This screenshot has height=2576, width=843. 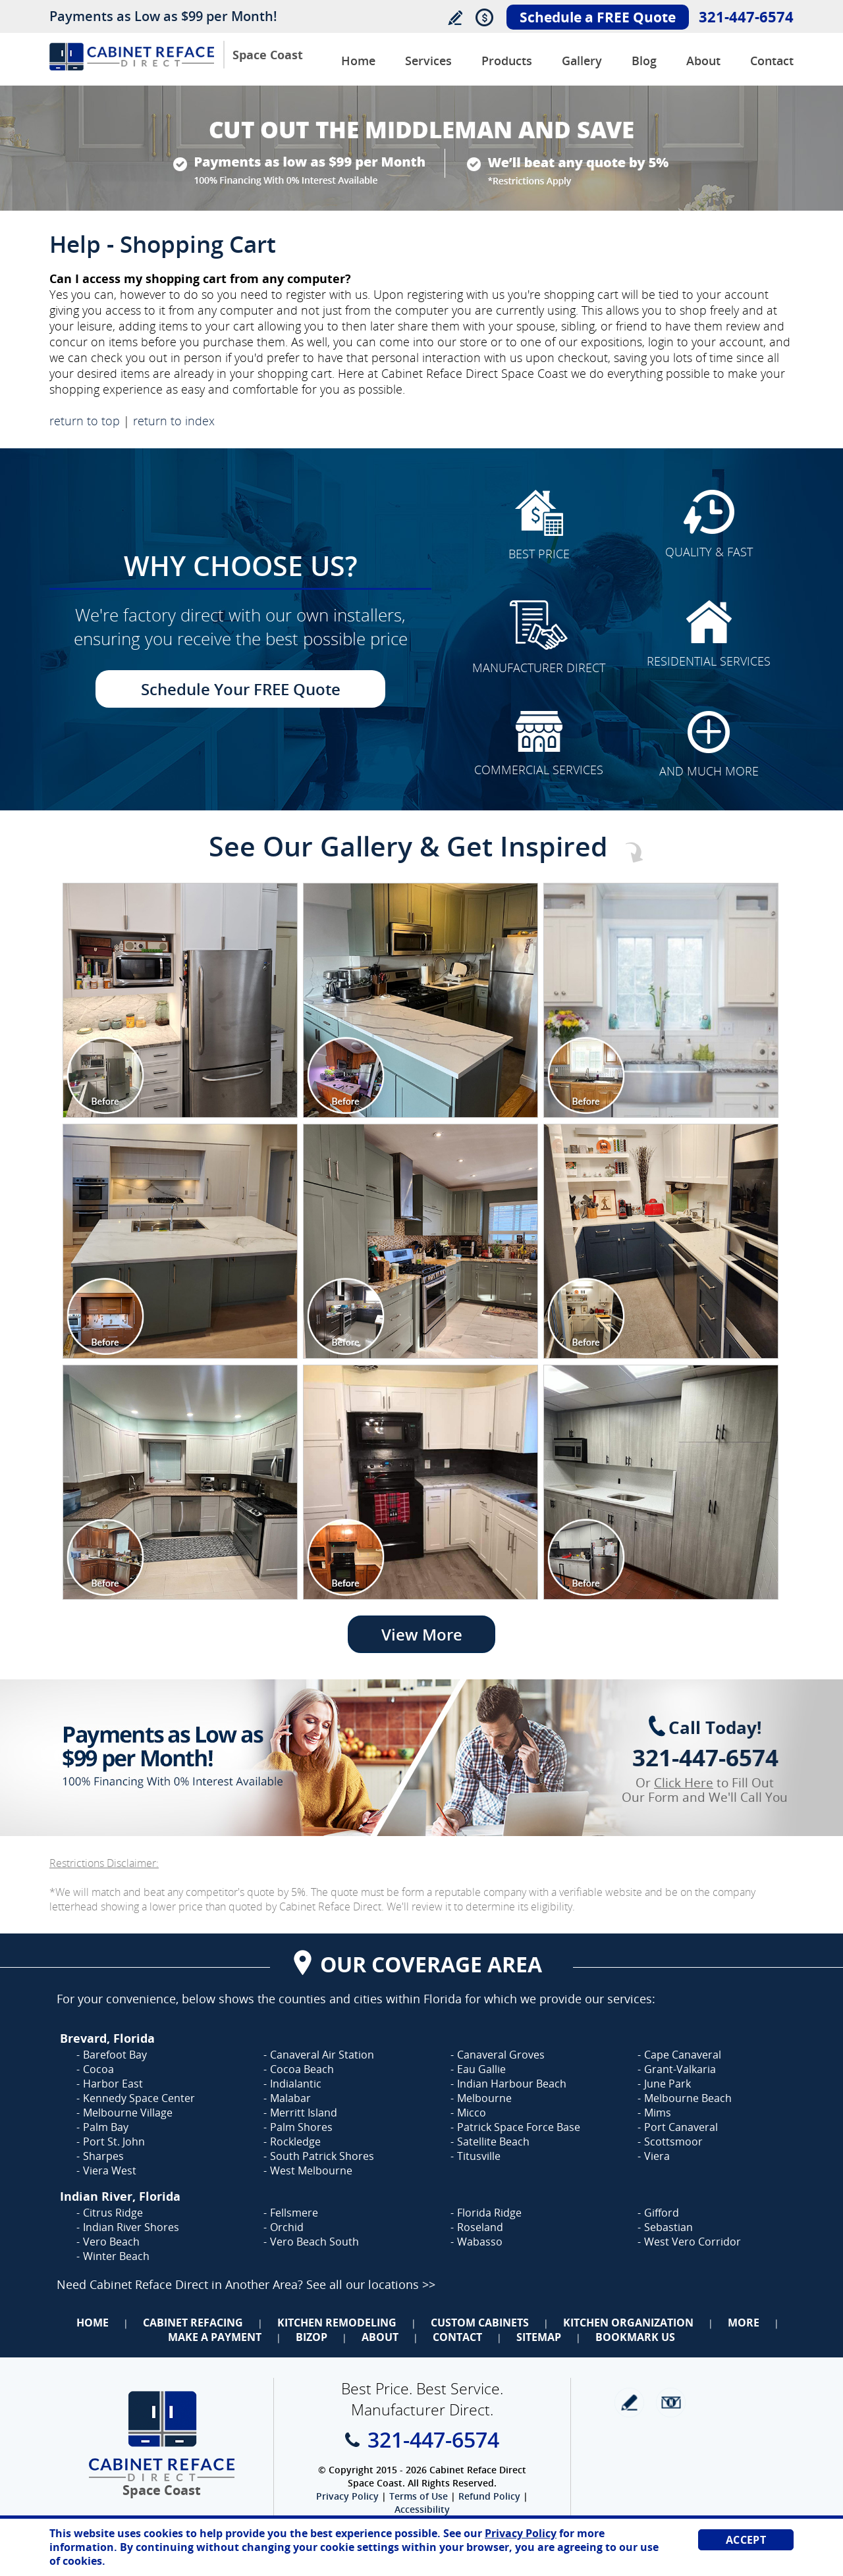 What do you see at coordinates (358, 60) in the screenshot?
I see `Home [Go to Cabinet Reface Direct Space Coast]` at bounding box center [358, 60].